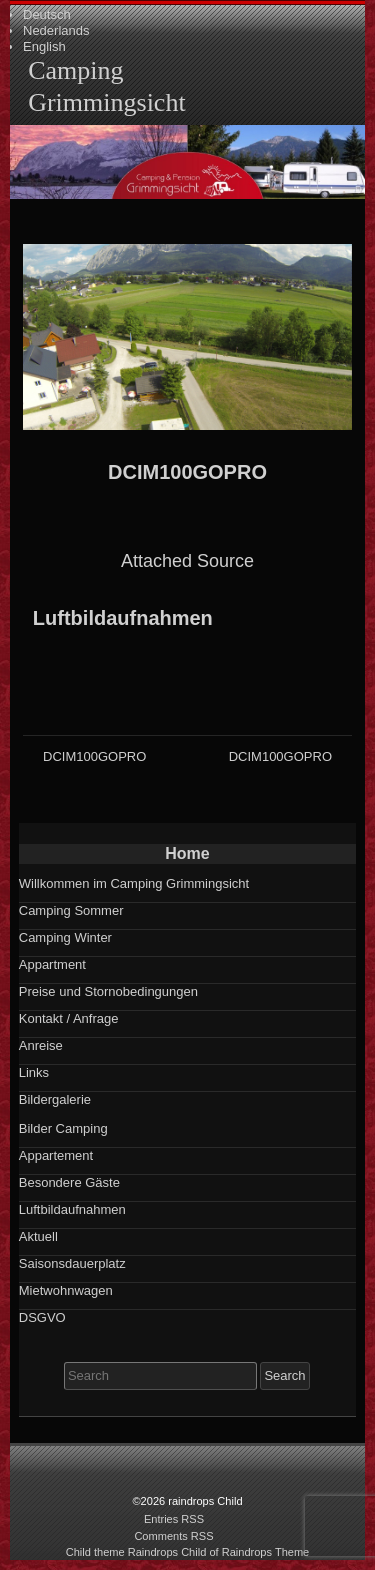 The image size is (375, 1570). I want to click on DSGVO, so click(42, 1317).